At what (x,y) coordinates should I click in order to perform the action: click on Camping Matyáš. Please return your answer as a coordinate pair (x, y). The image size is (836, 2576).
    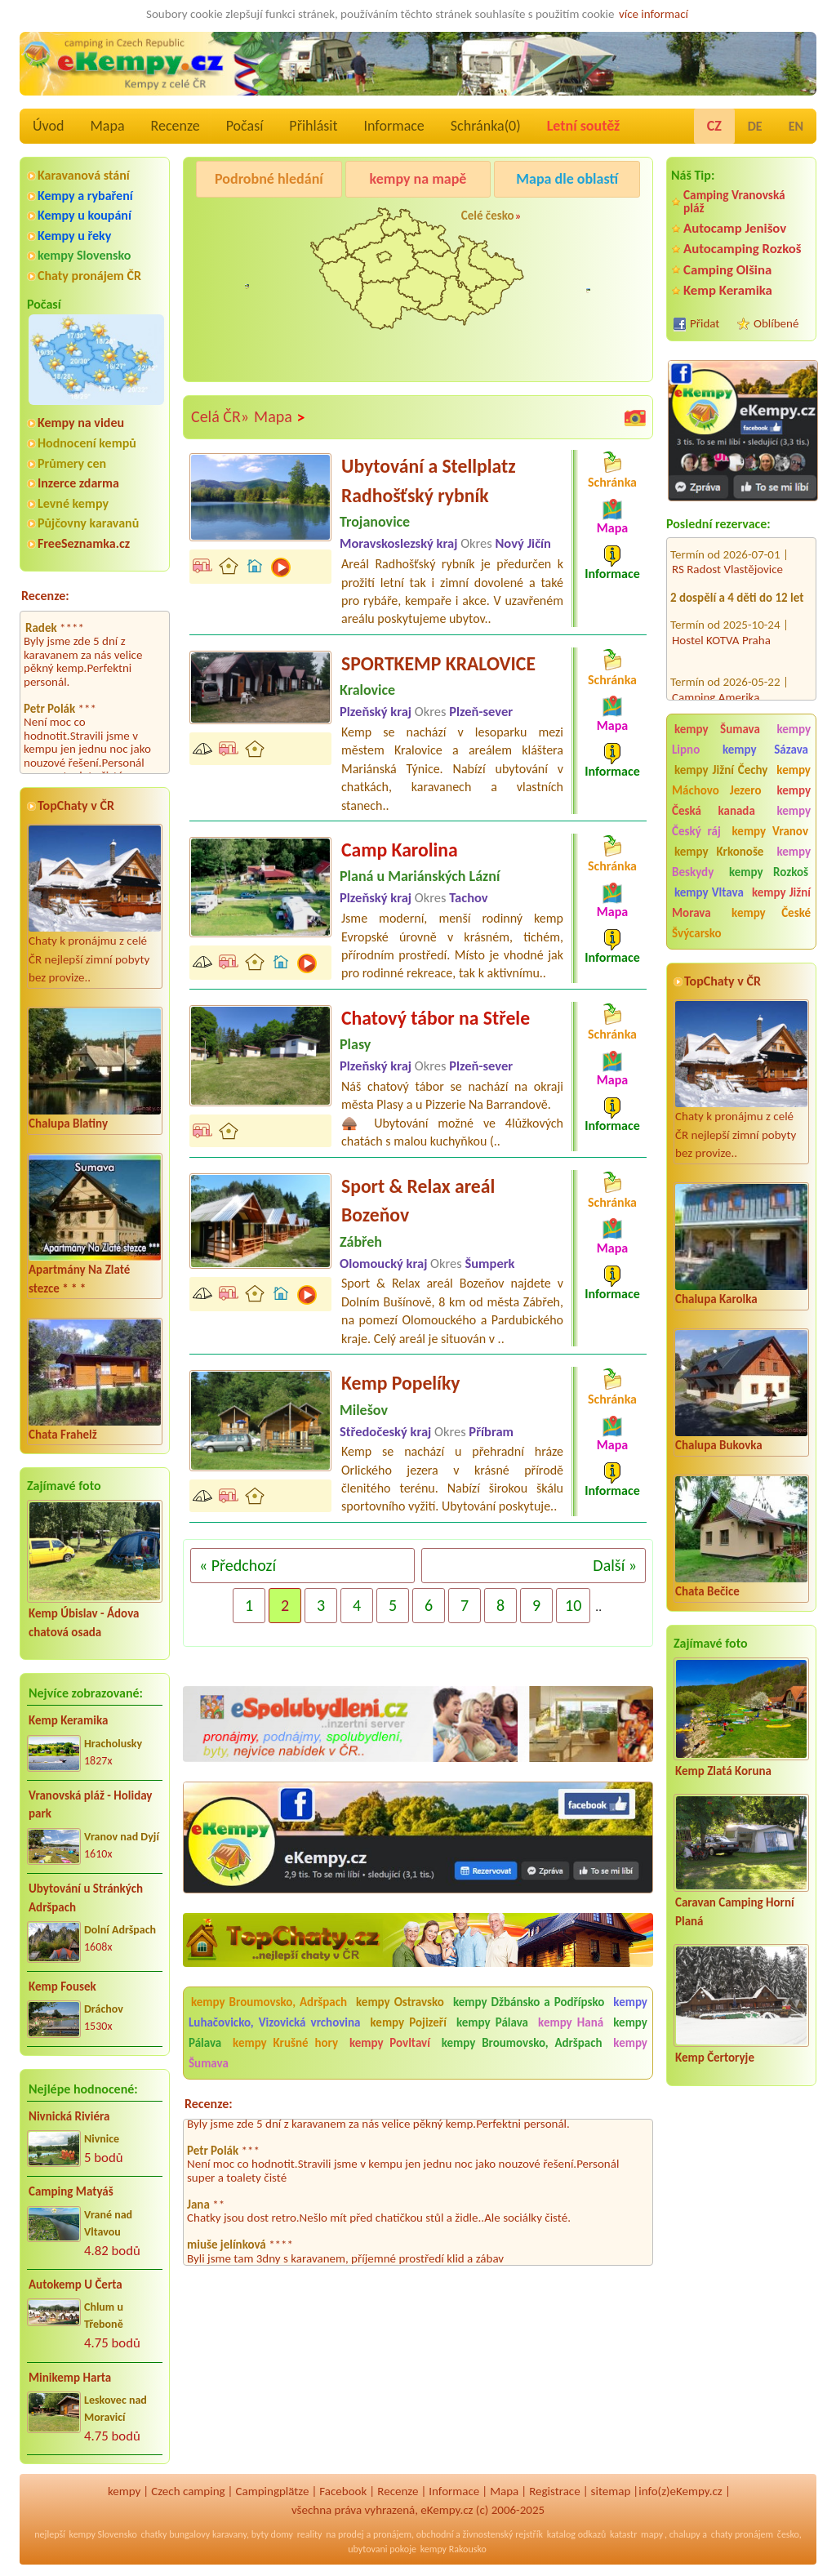
    Looking at the image, I should click on (71, 2191).